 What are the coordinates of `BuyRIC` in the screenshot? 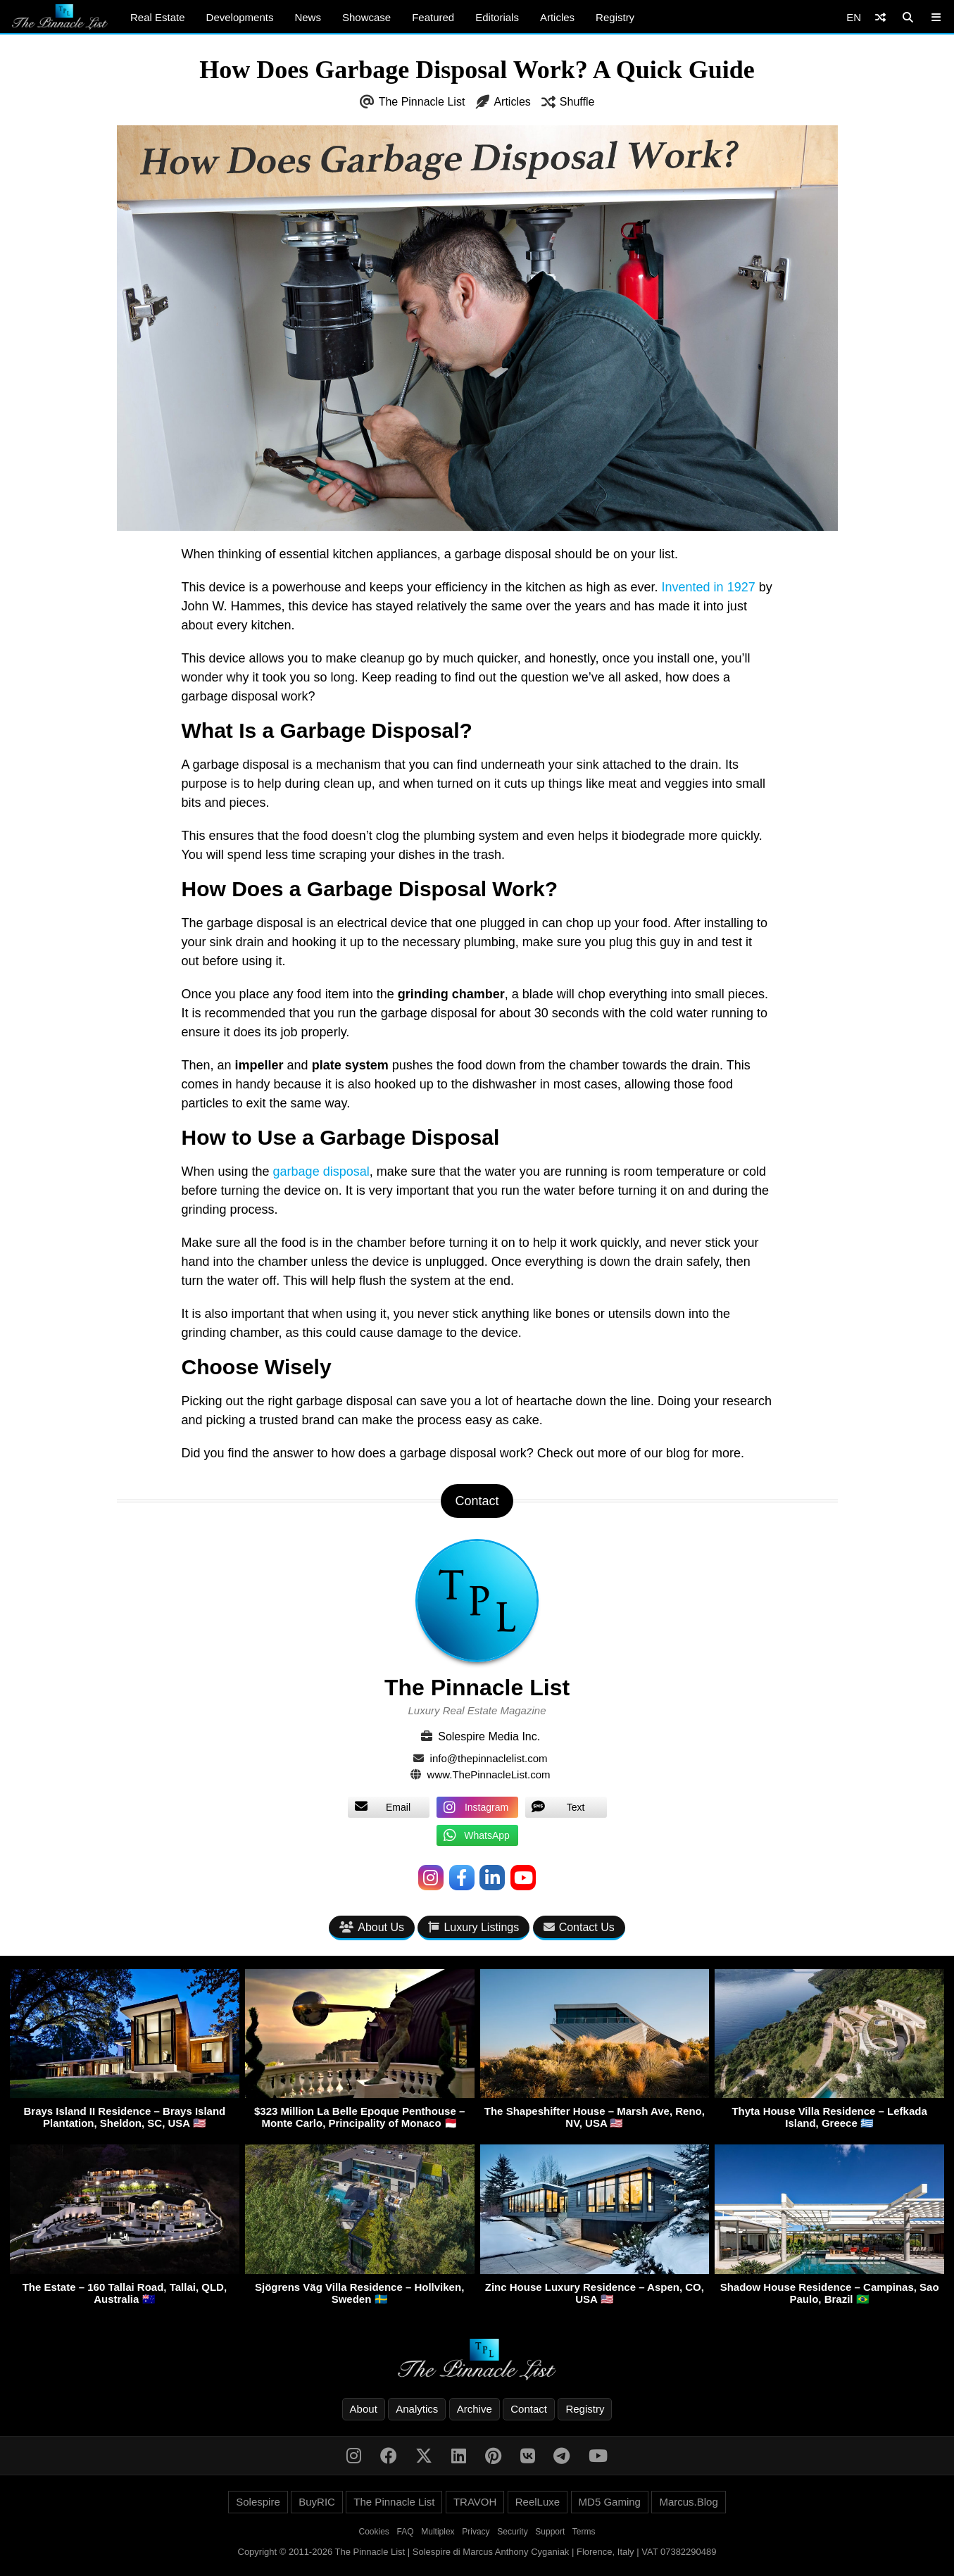 It's located at (317, 2502).